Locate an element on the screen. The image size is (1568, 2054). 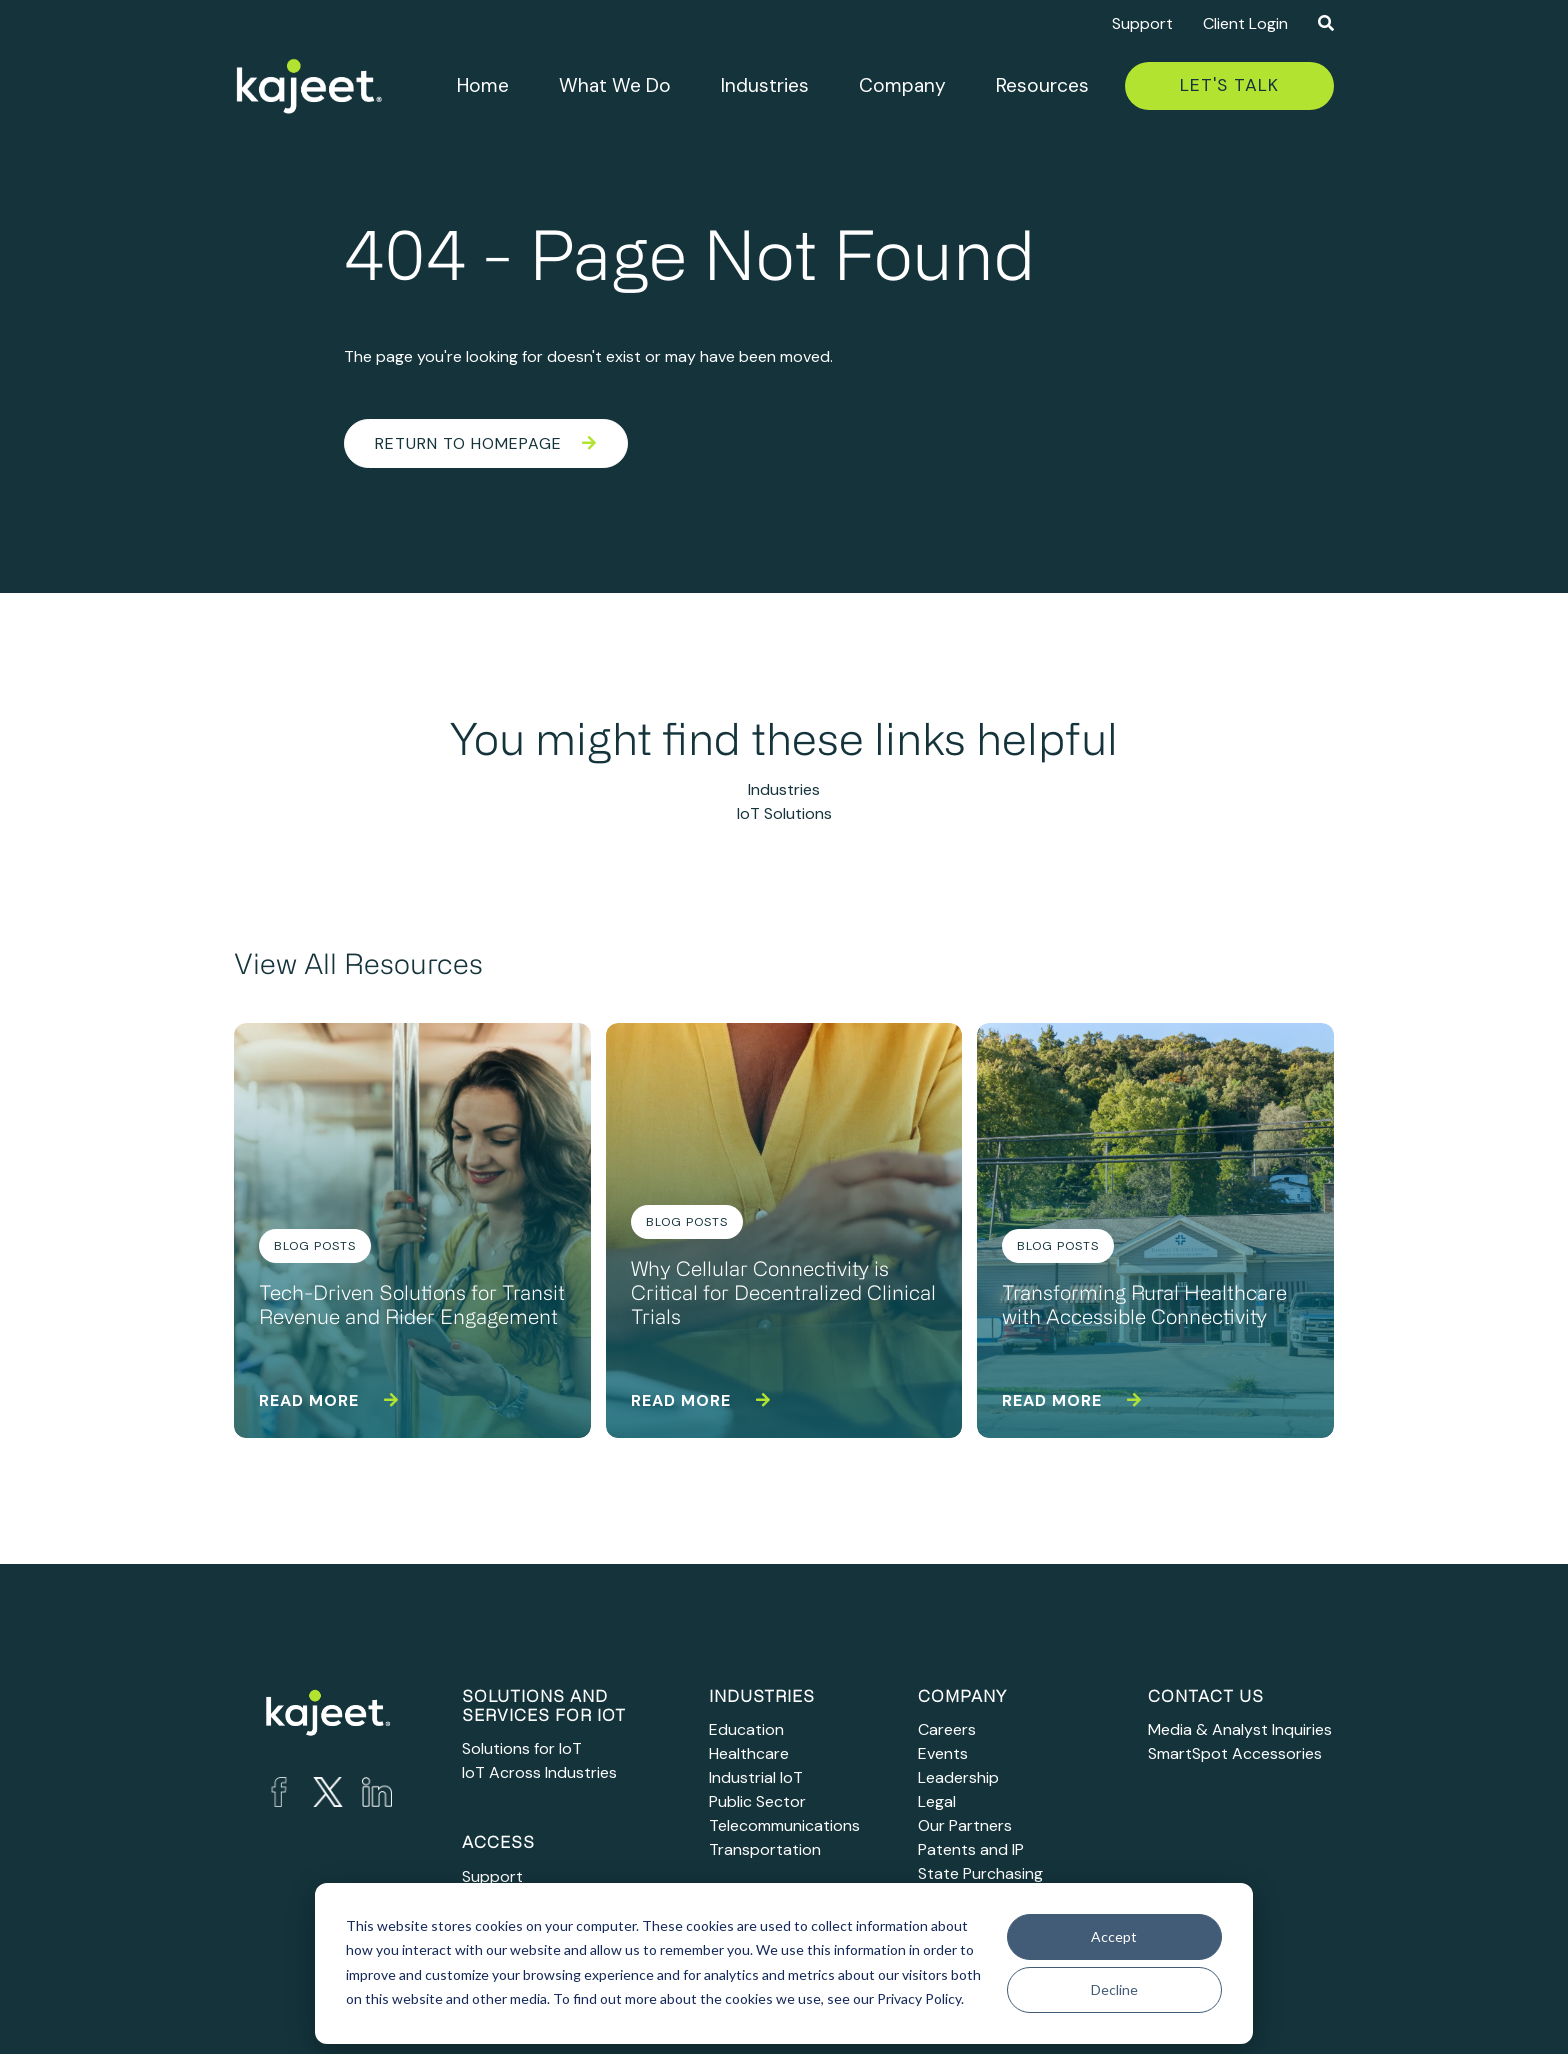
Patents and IP is located at coordinates (971, 1849).